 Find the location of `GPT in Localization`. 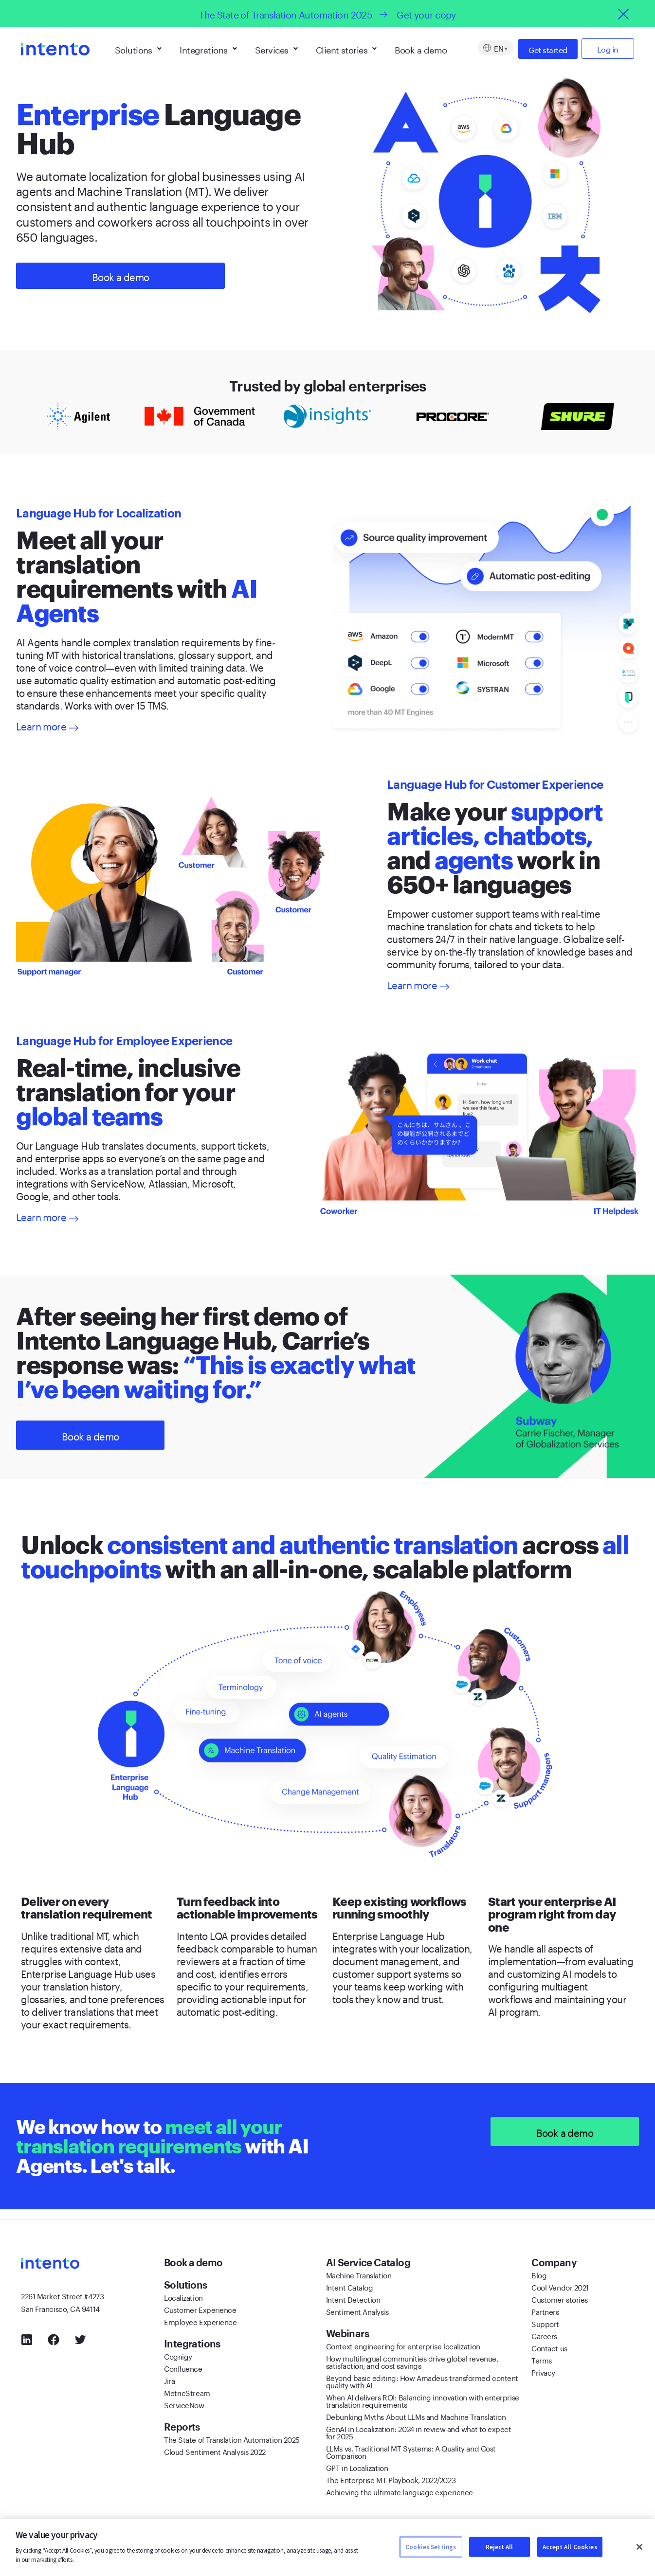

GPT in Localization is located at coordinates (357, 2467).